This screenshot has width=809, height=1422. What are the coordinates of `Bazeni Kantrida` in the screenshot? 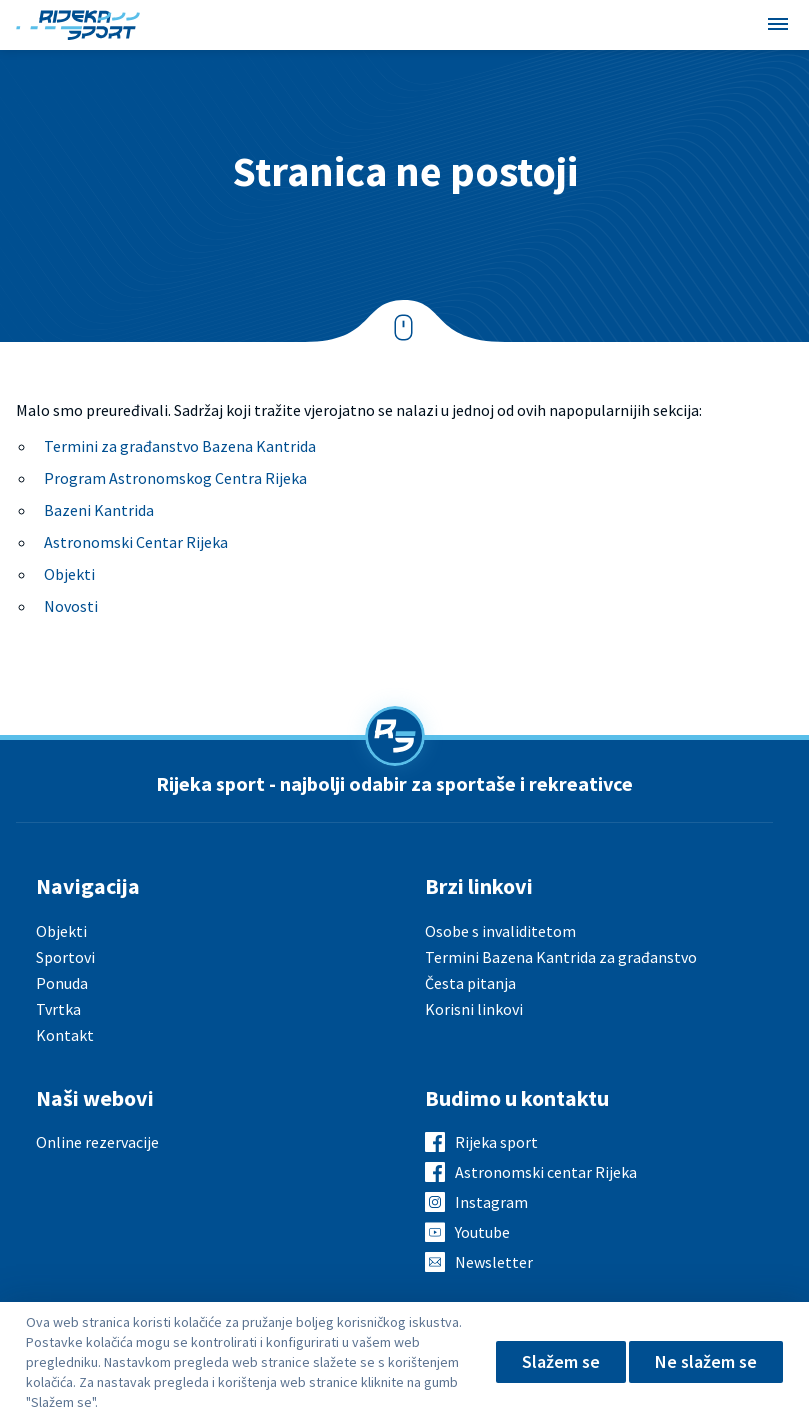 It's located at (99, 510).